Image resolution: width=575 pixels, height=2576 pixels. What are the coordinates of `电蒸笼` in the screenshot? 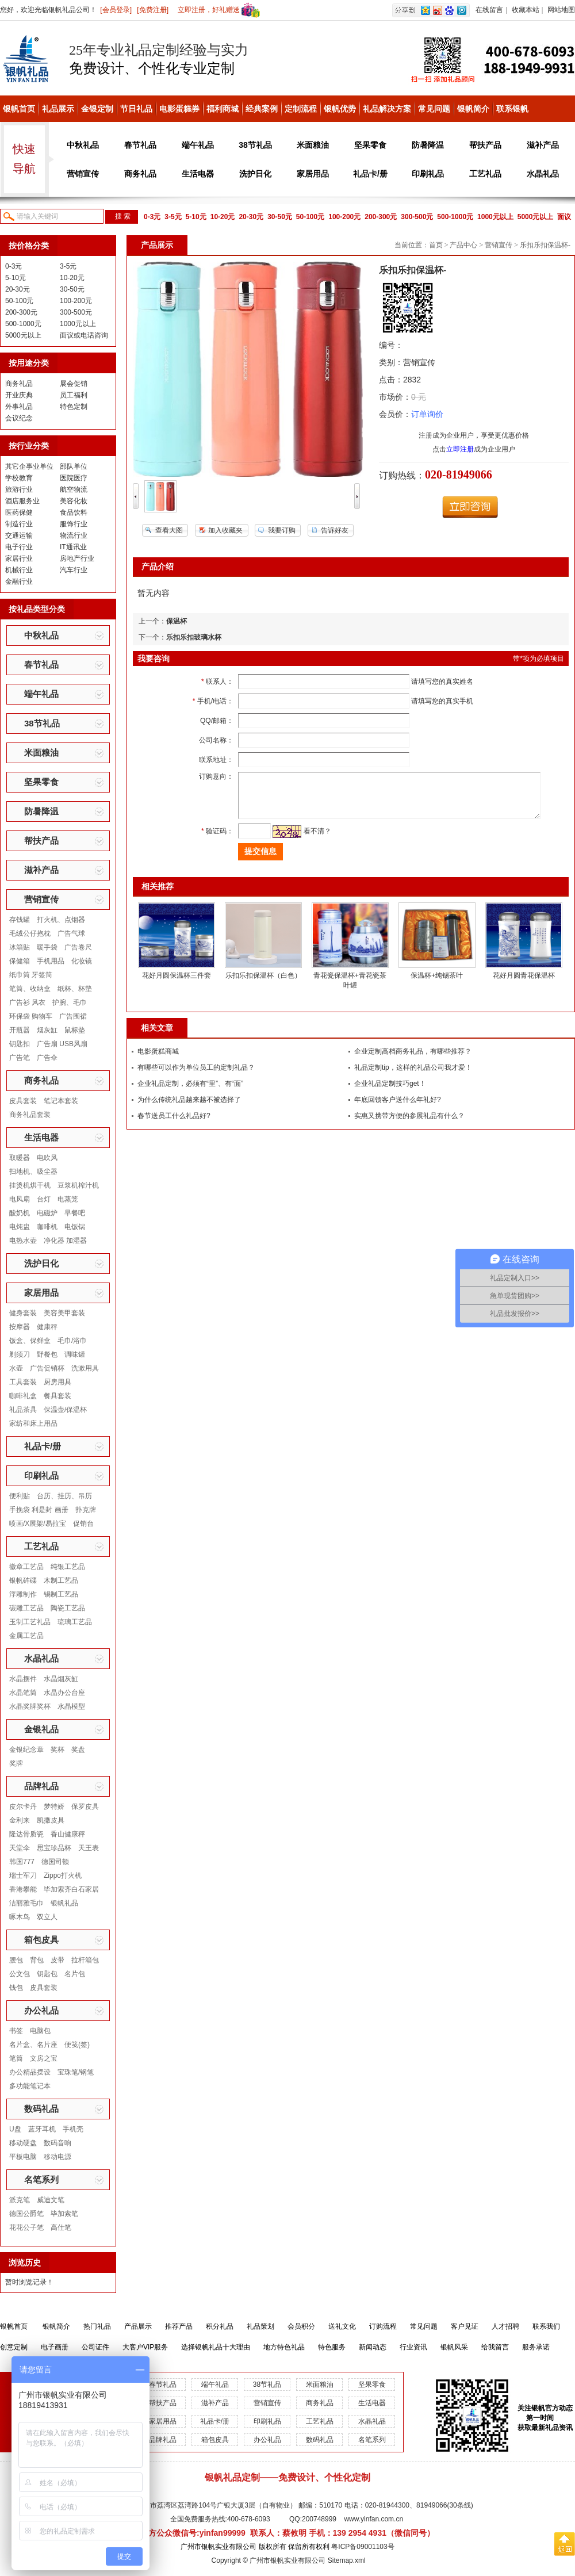 It's located at (67, 1199).